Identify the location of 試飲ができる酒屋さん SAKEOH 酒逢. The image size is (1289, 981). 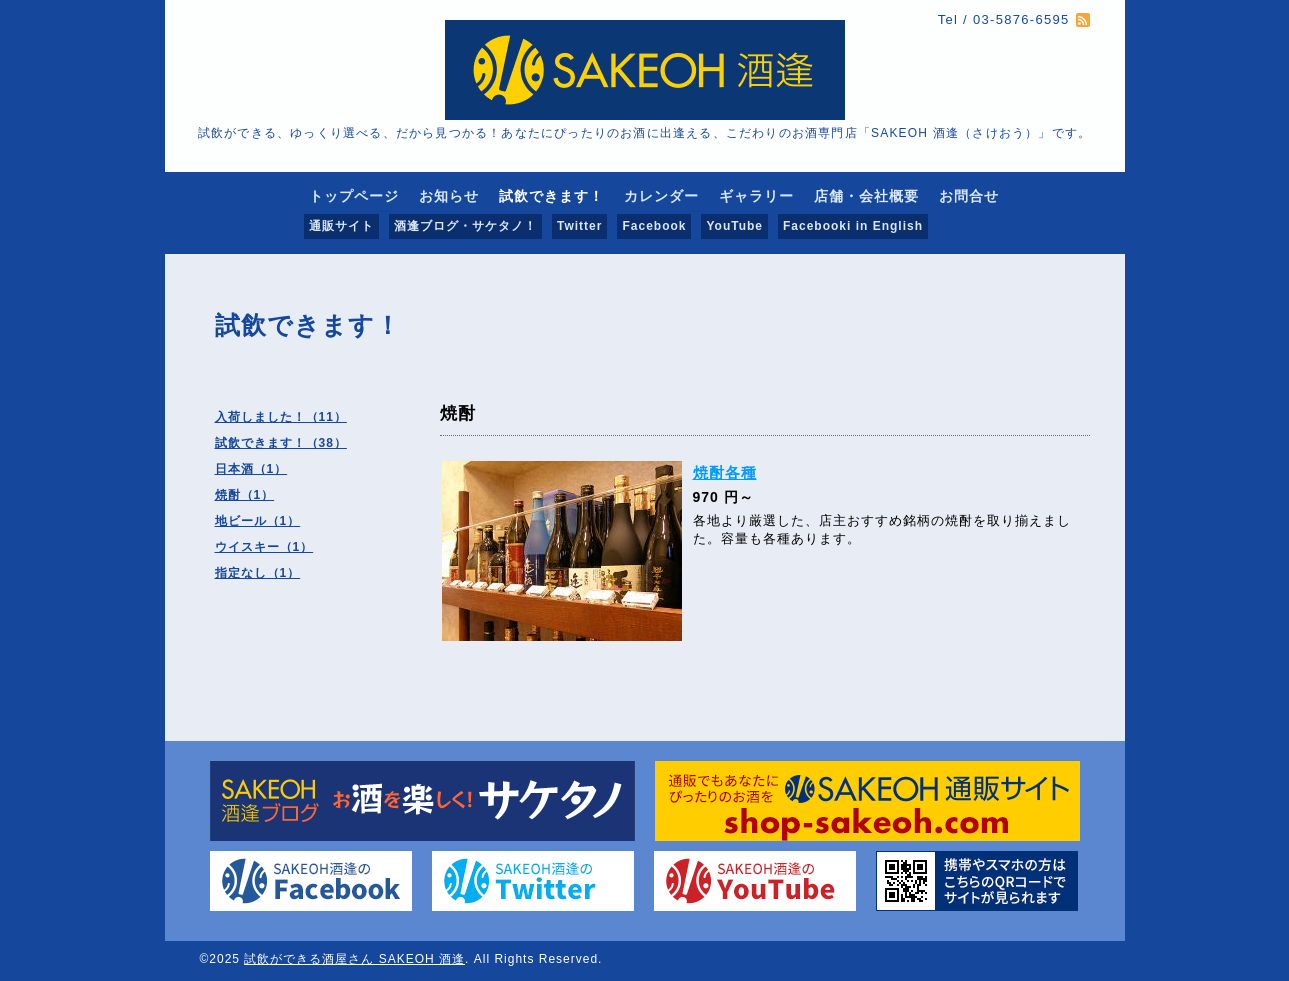
(354, 959).